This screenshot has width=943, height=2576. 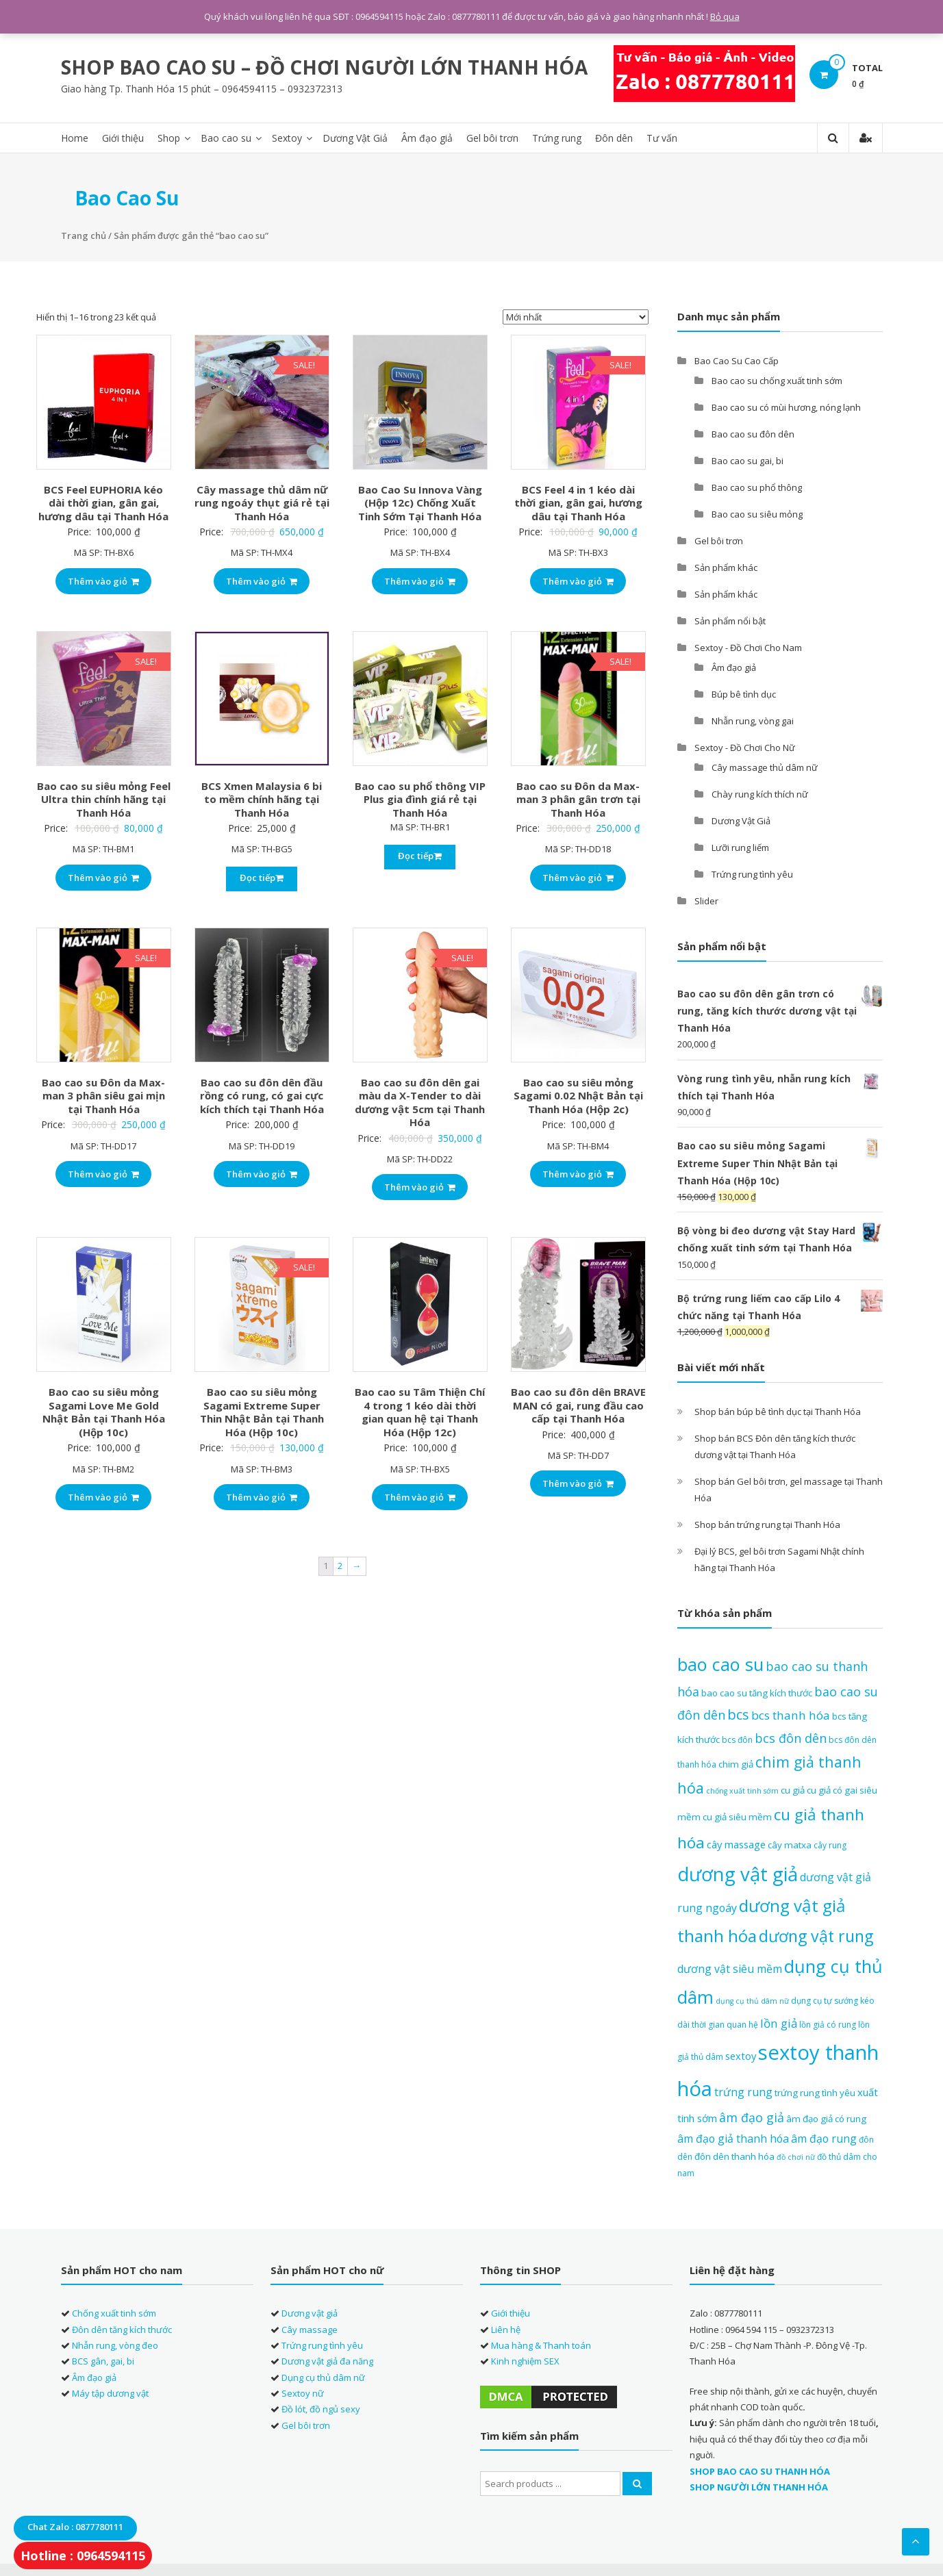 What do you see at coordinates (725, 565) in the screenshot?
I see `Sản phẩm khác` at bounding box center [725, 565].